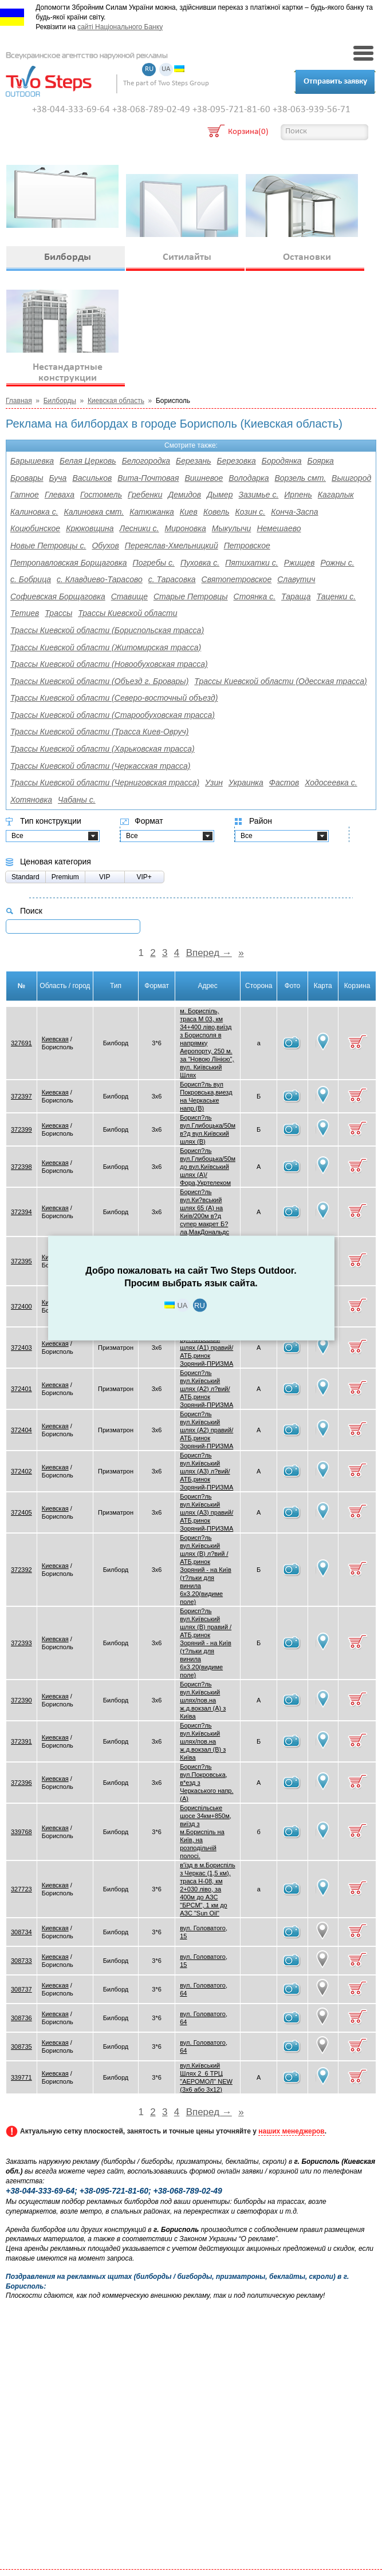 The image size is (382, 2576). I want to click on Трассы Киевской области (Объезд г. Бровары), so click(99, 681).